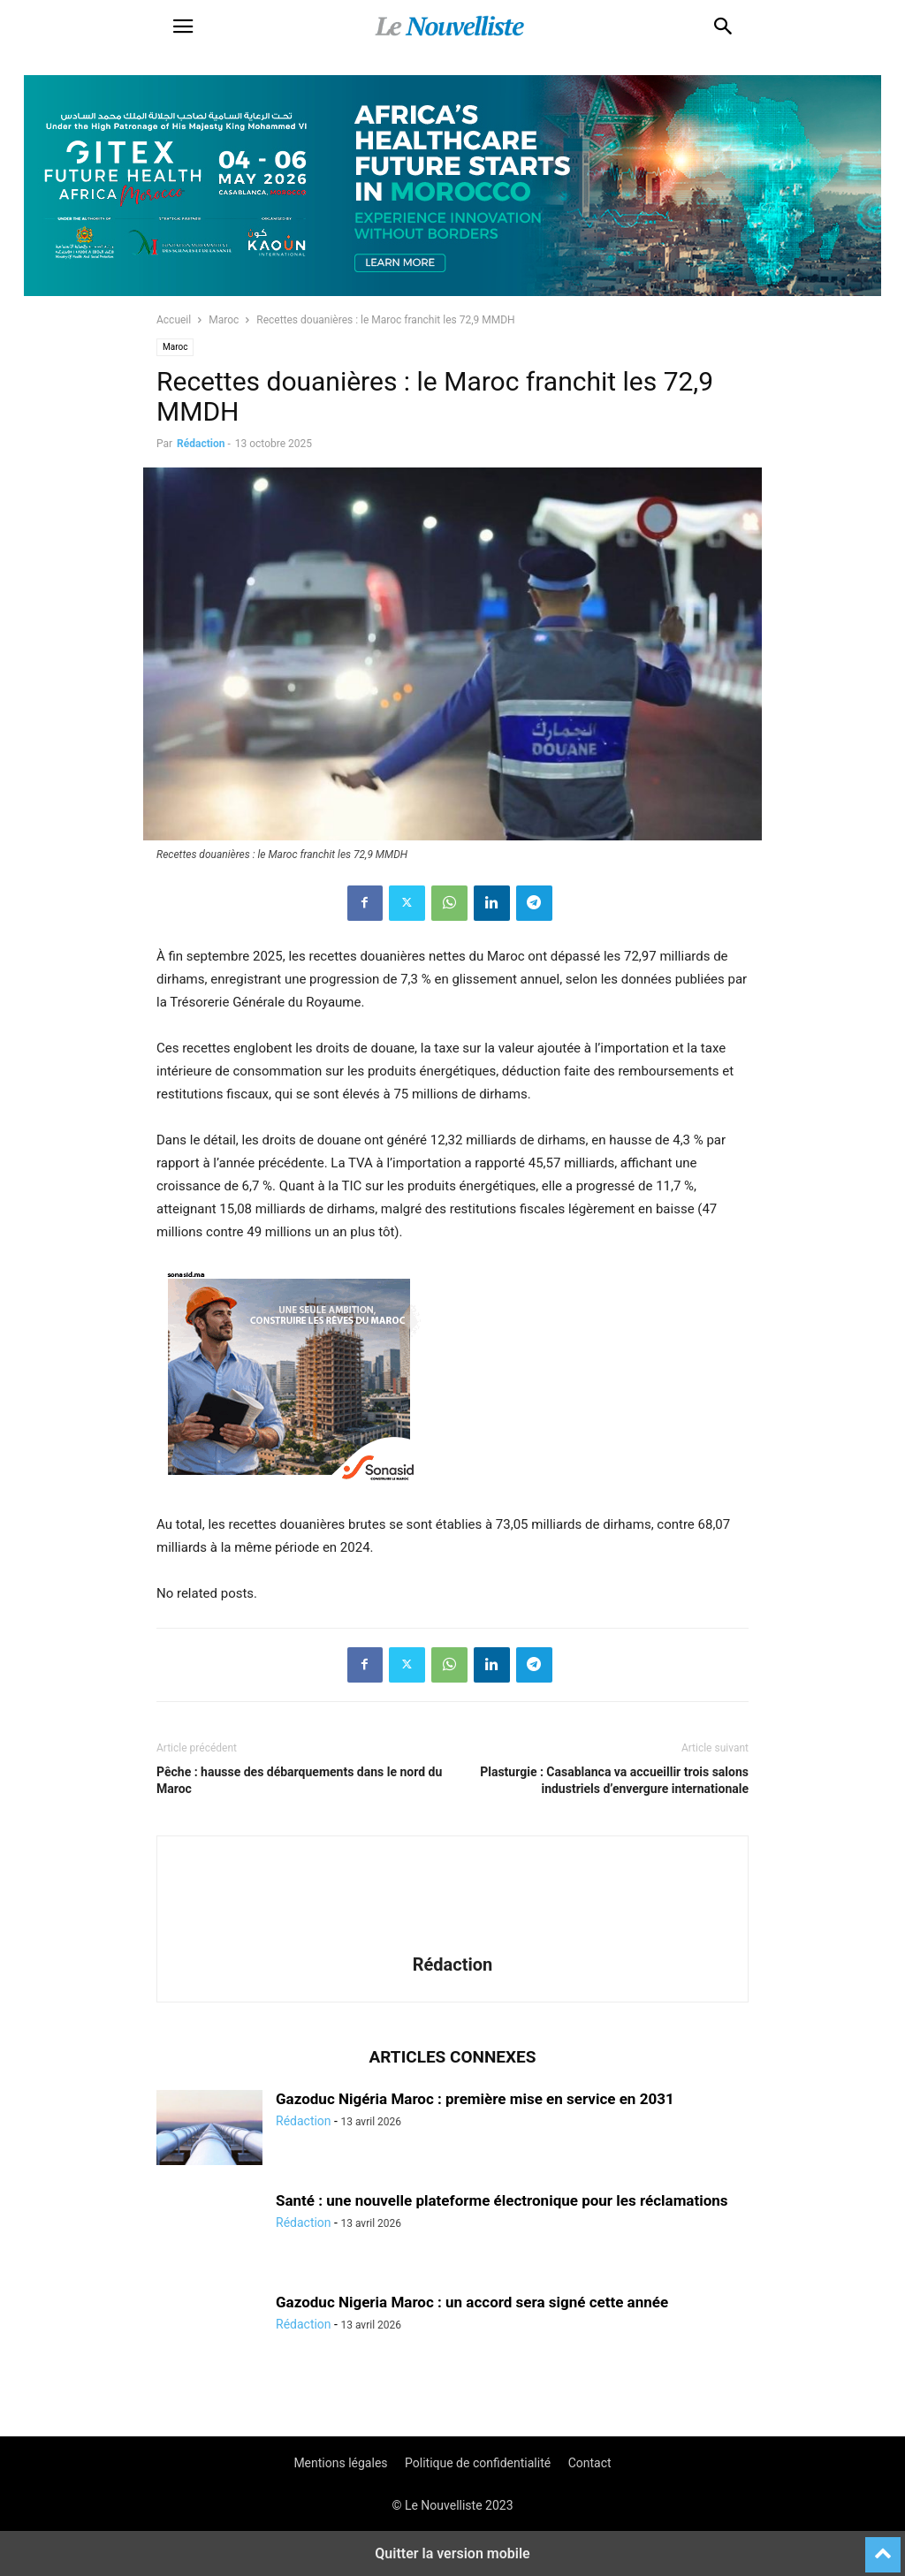  Describe the element at coordinates (472, 2302) in the screenshot. I see `Gazoduc Nigeria Maroc : un accord sera signé cette année` at that location.